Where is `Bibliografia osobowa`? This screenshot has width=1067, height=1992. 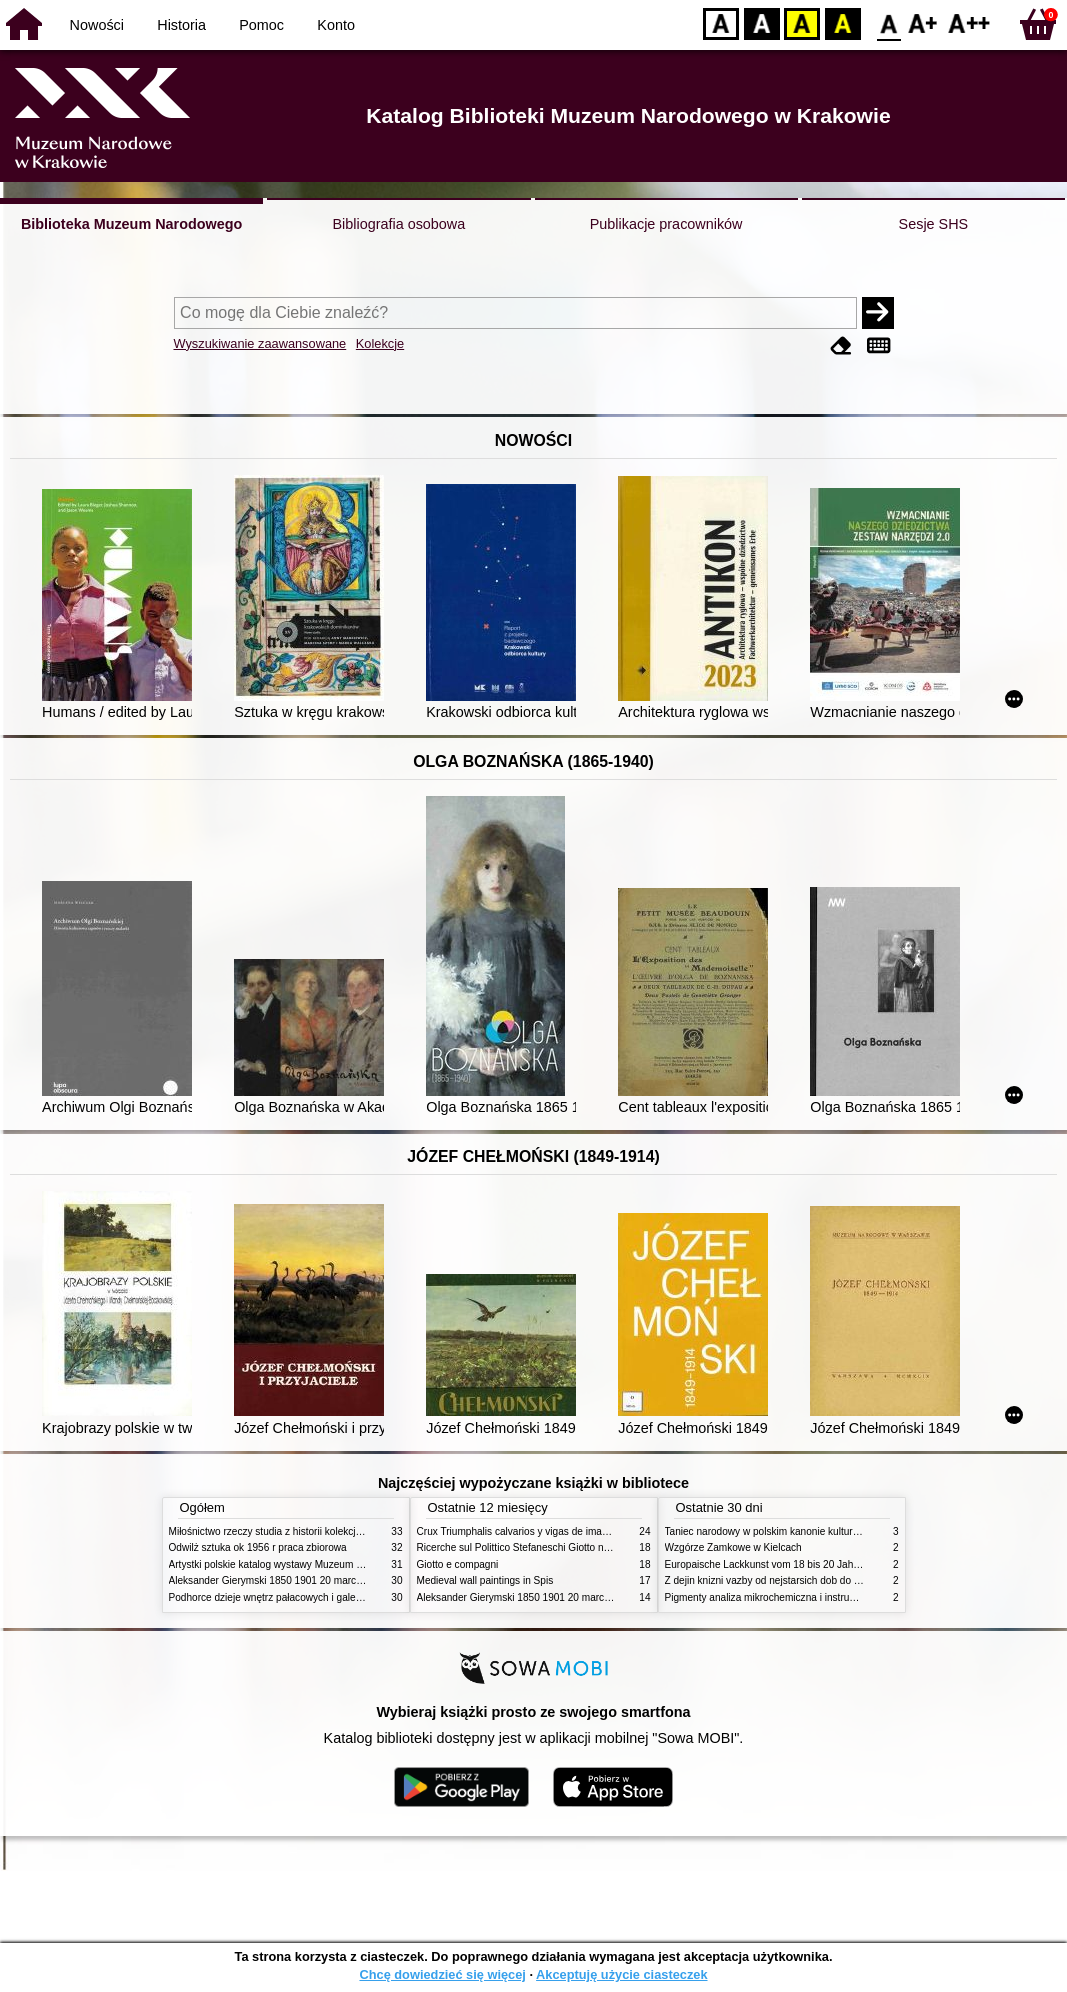 Bibliografia osobowa is located at coordinates (398, 224).